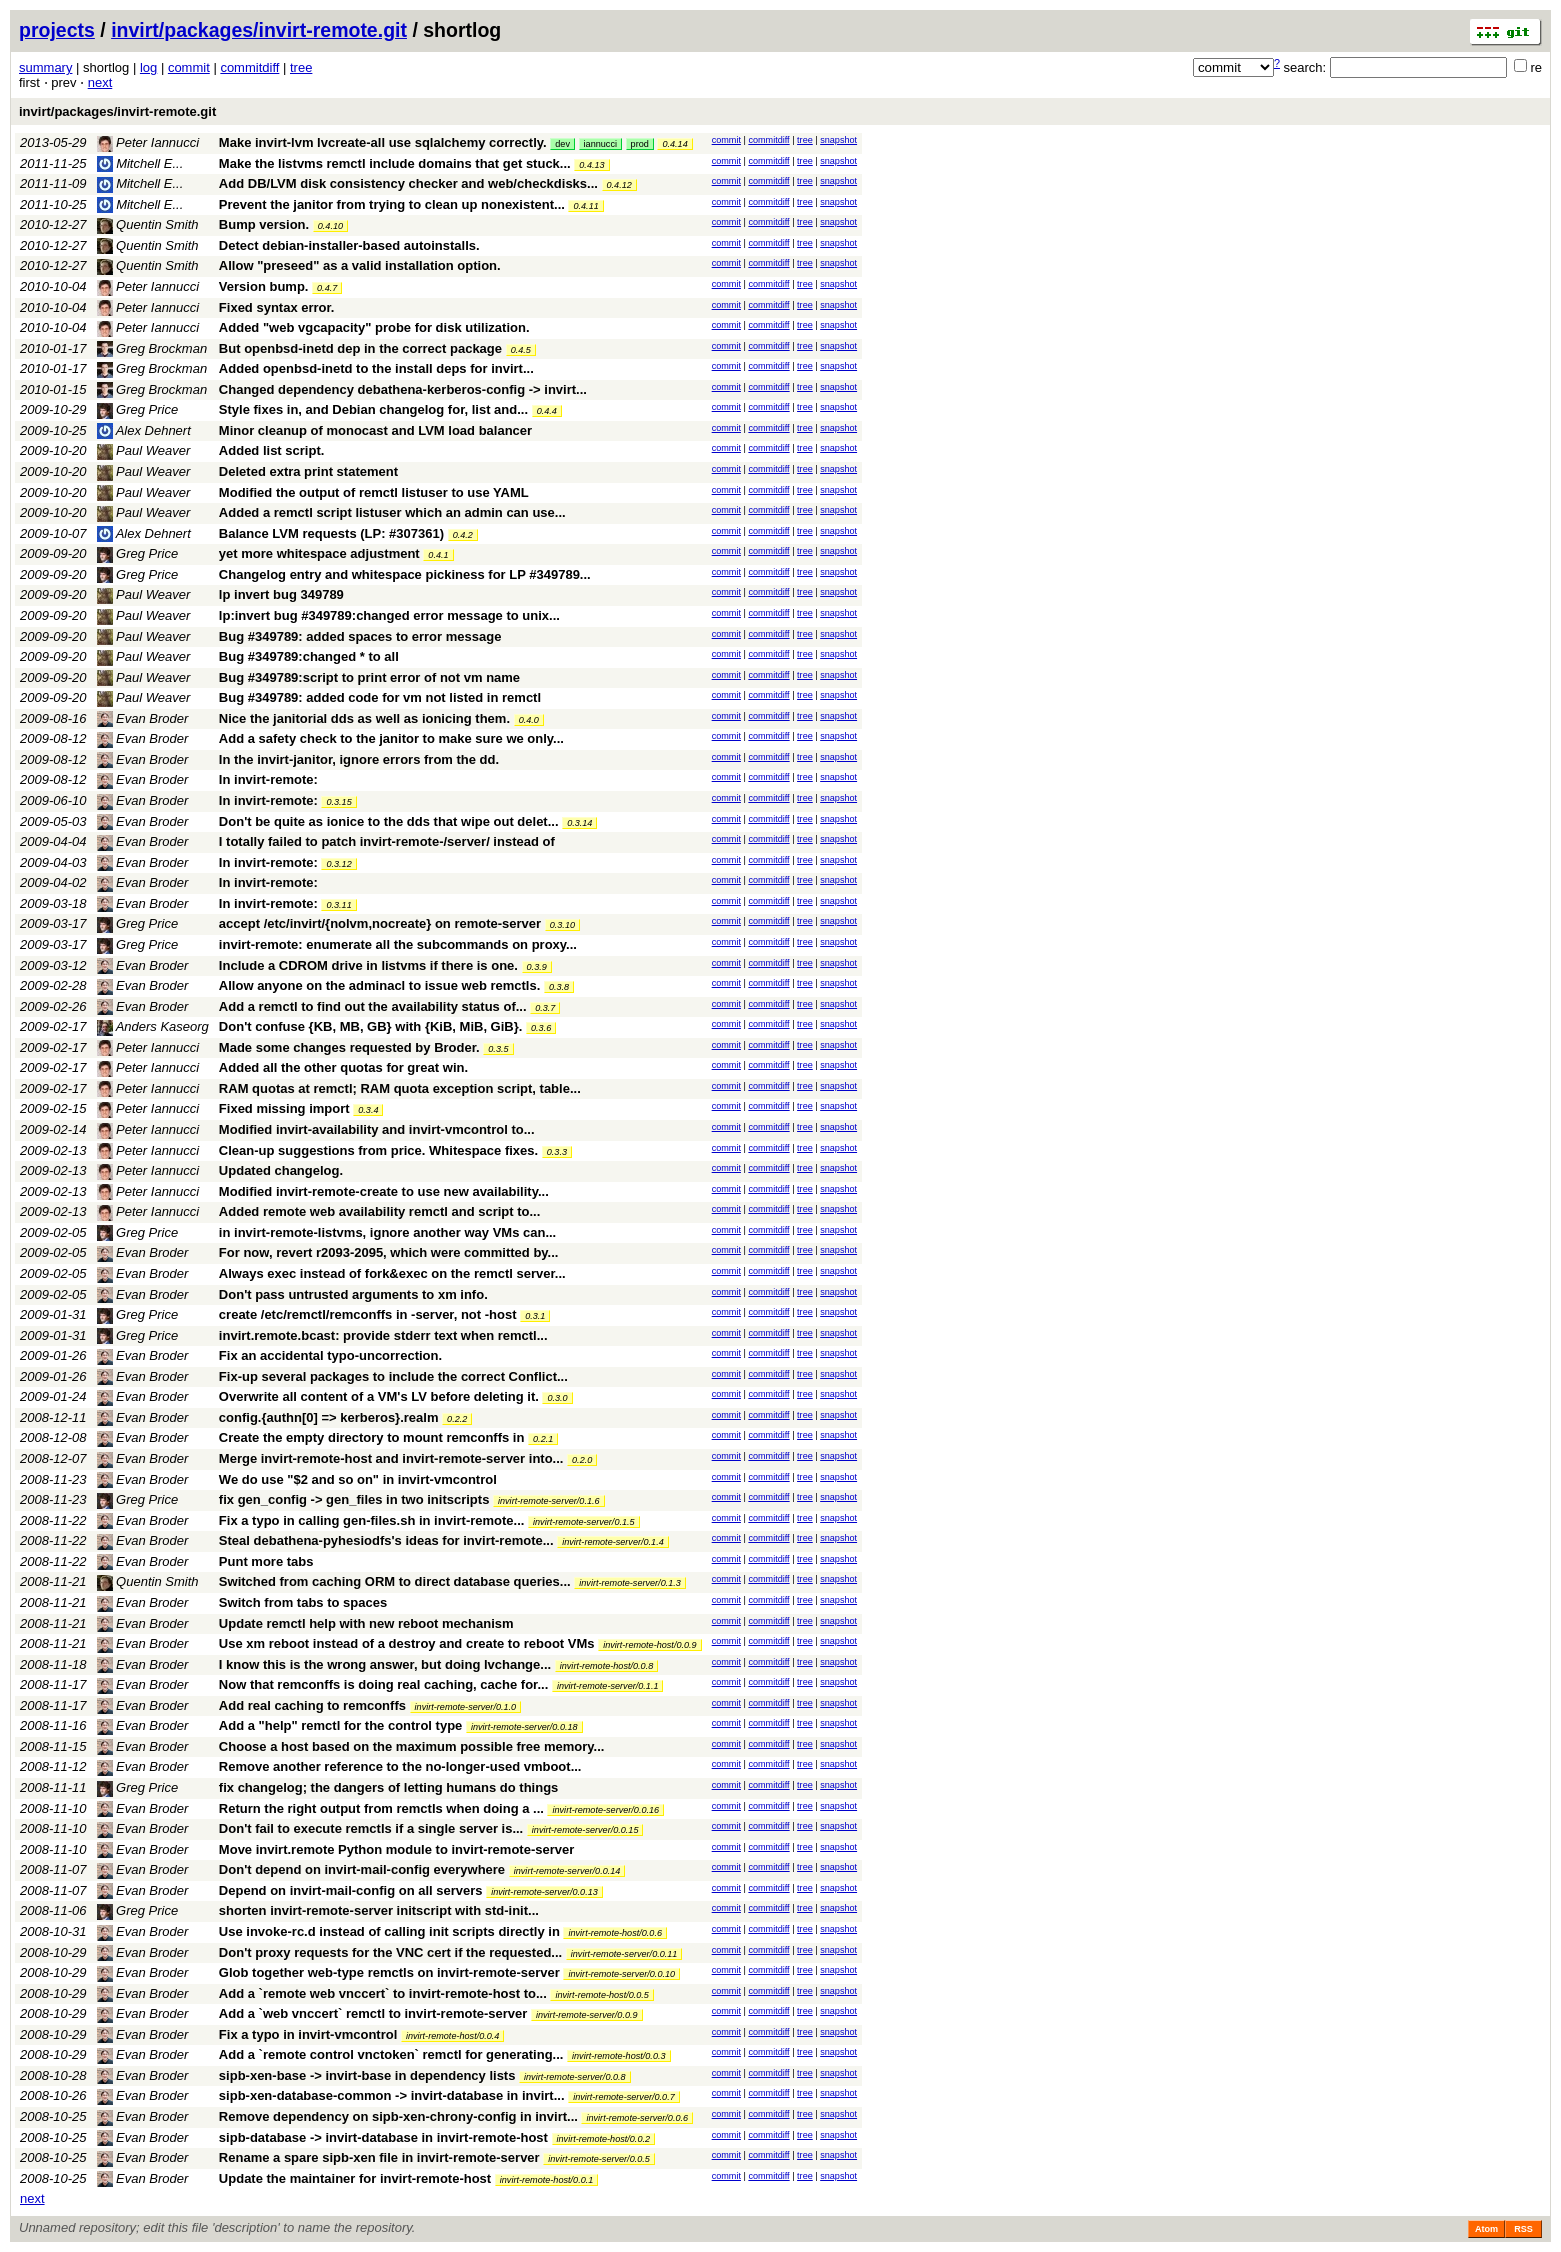 This screenshot has height=2252, width=1561. I want to click on invirt-remote-server/0.0.11, so click(624, 1954).